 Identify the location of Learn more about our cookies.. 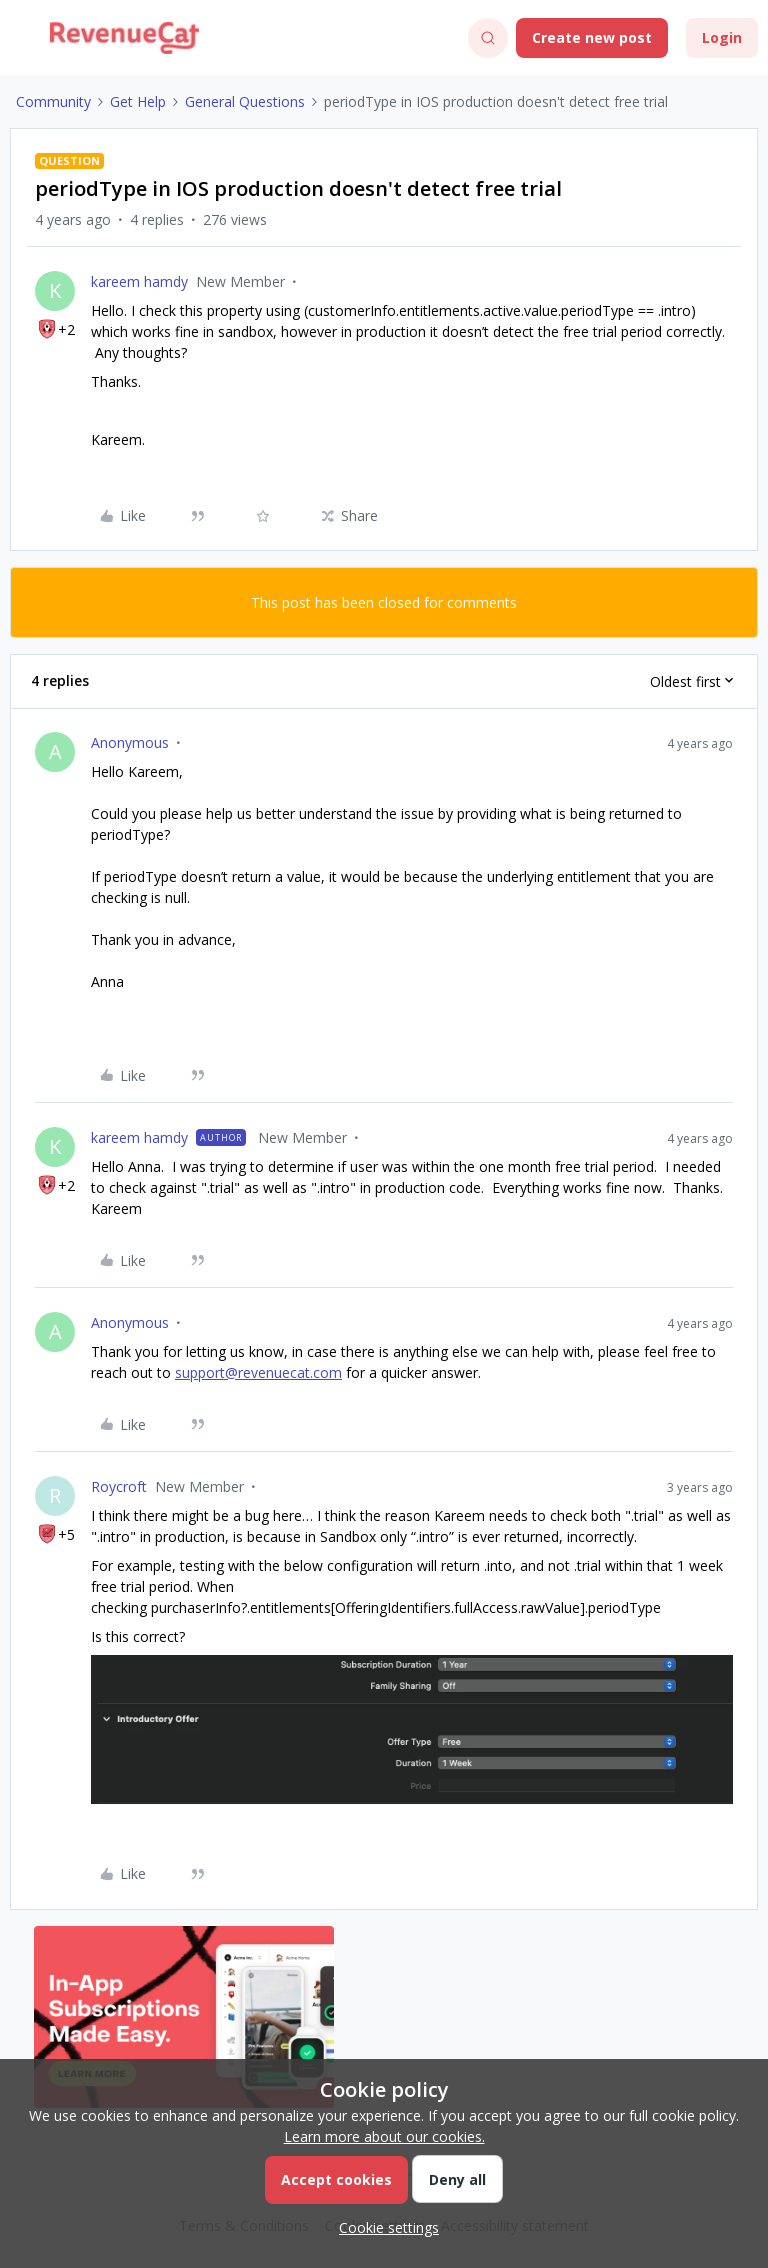
(384, 2136).